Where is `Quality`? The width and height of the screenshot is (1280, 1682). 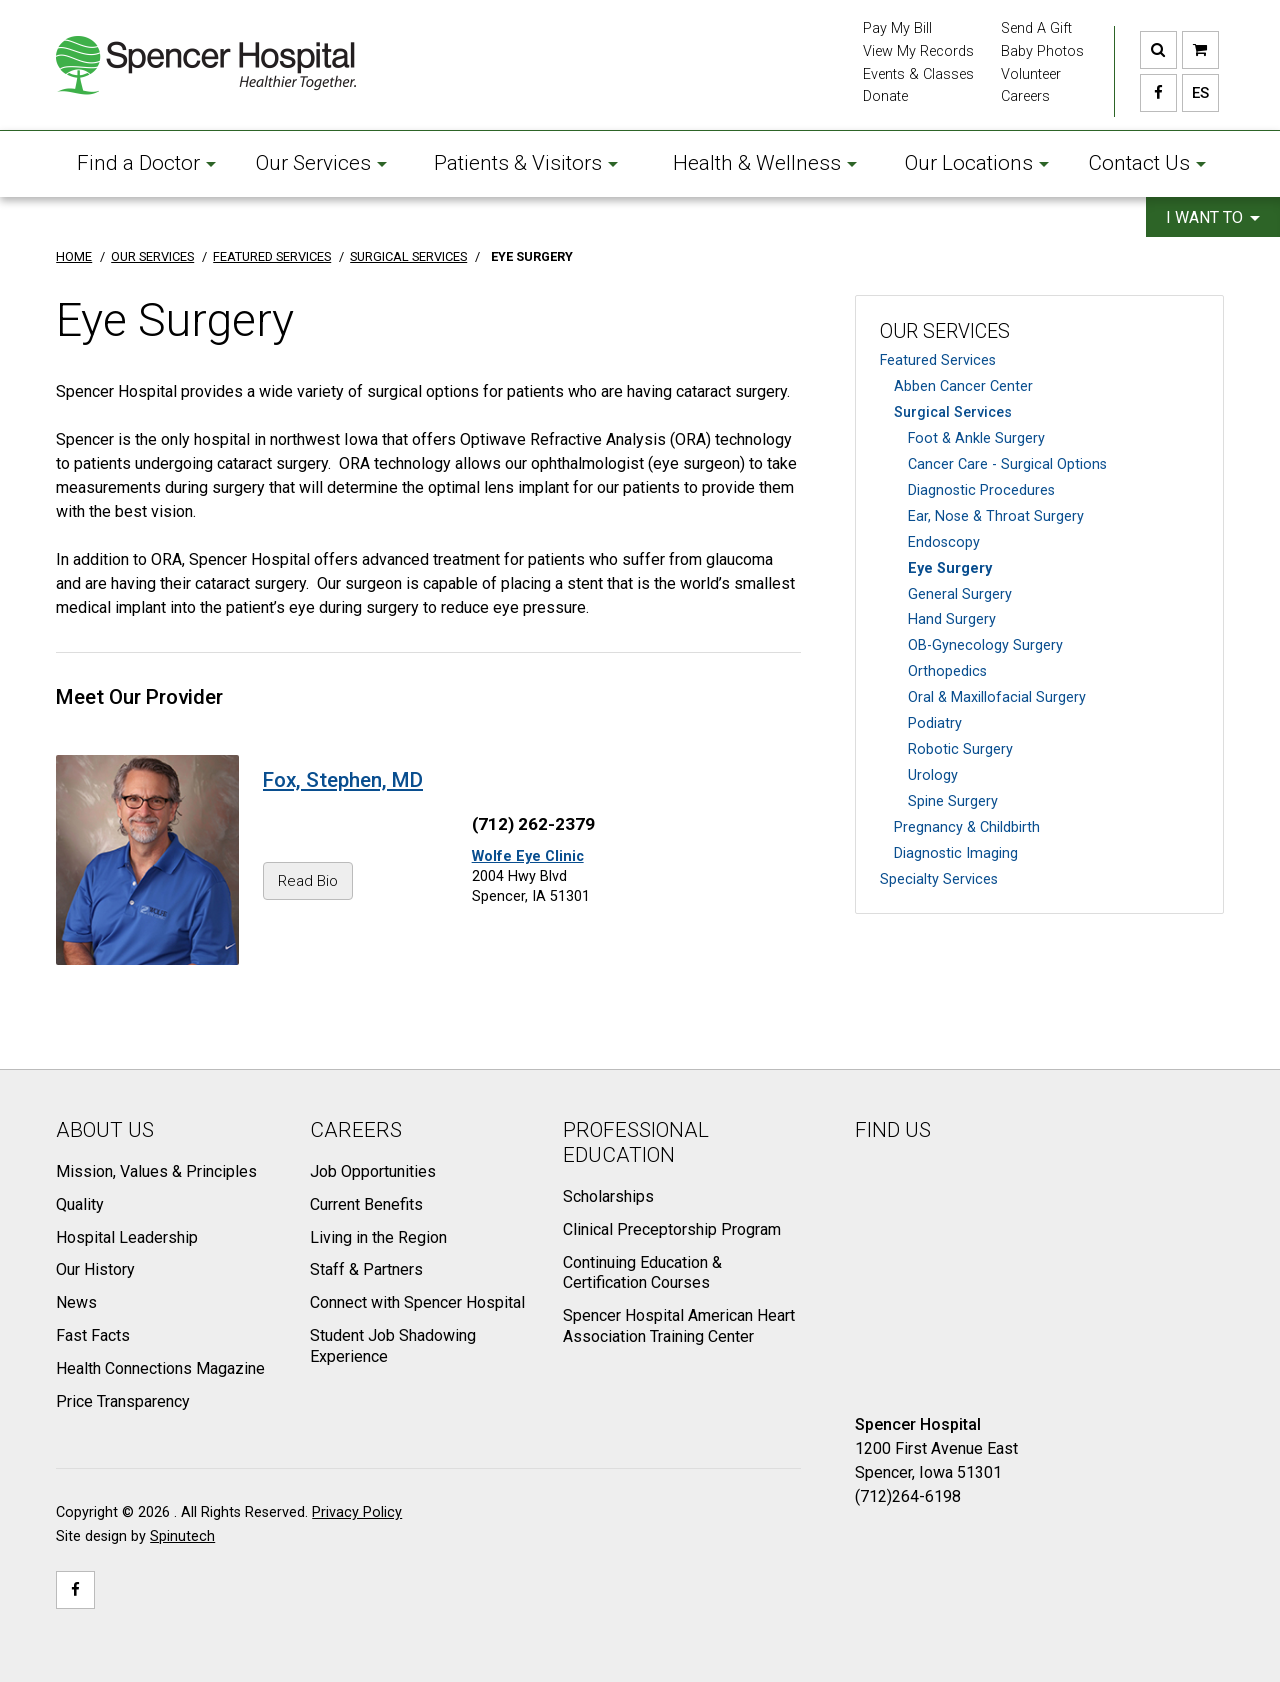
Quality is located at coordinates (80, 1204).